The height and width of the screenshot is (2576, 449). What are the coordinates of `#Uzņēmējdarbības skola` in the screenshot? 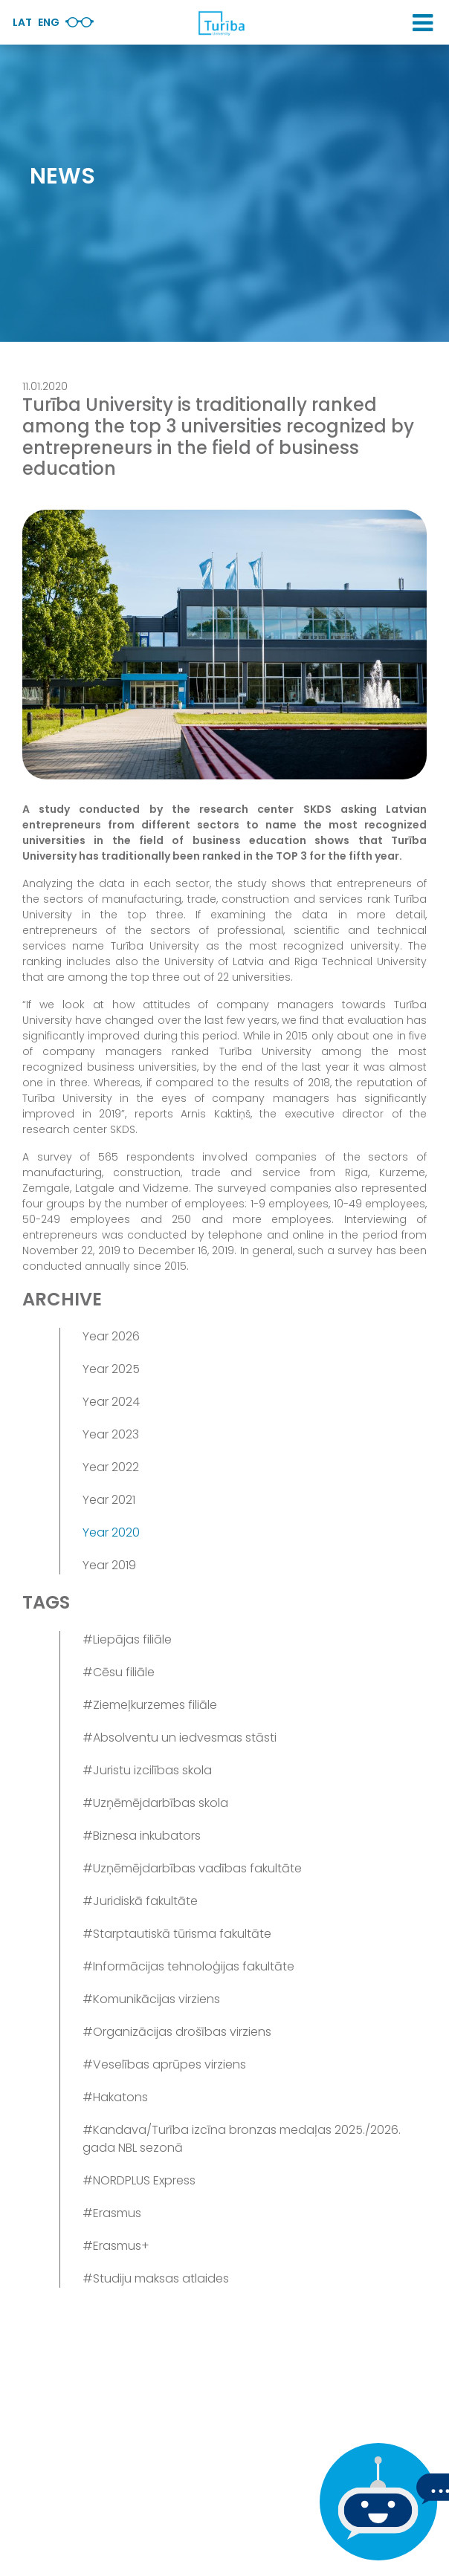 It's located at (155, 1802).